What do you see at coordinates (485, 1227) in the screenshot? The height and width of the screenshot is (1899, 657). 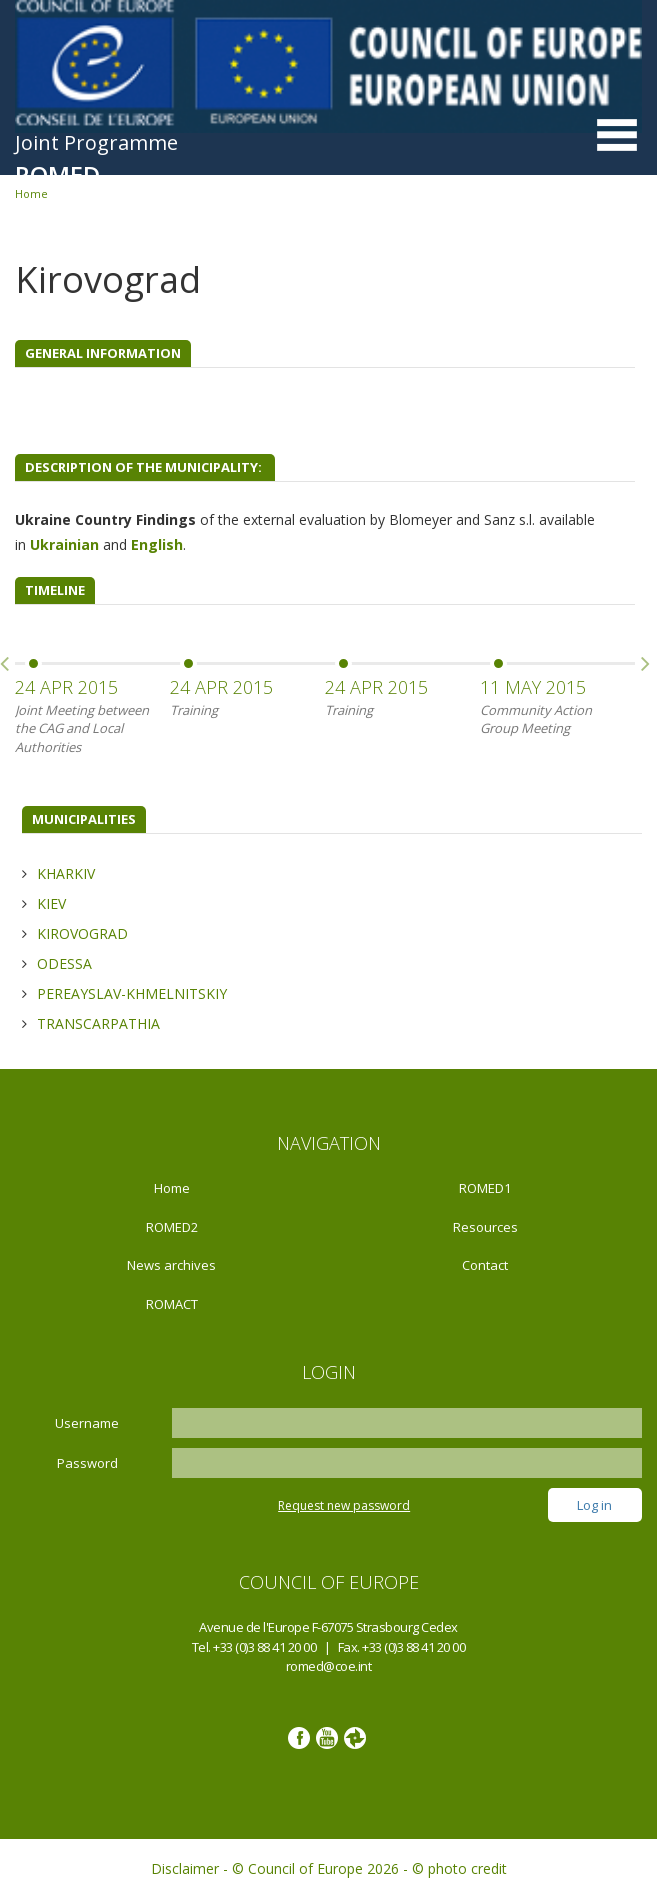 I see `Resources` at bounding box center [485, 1227].